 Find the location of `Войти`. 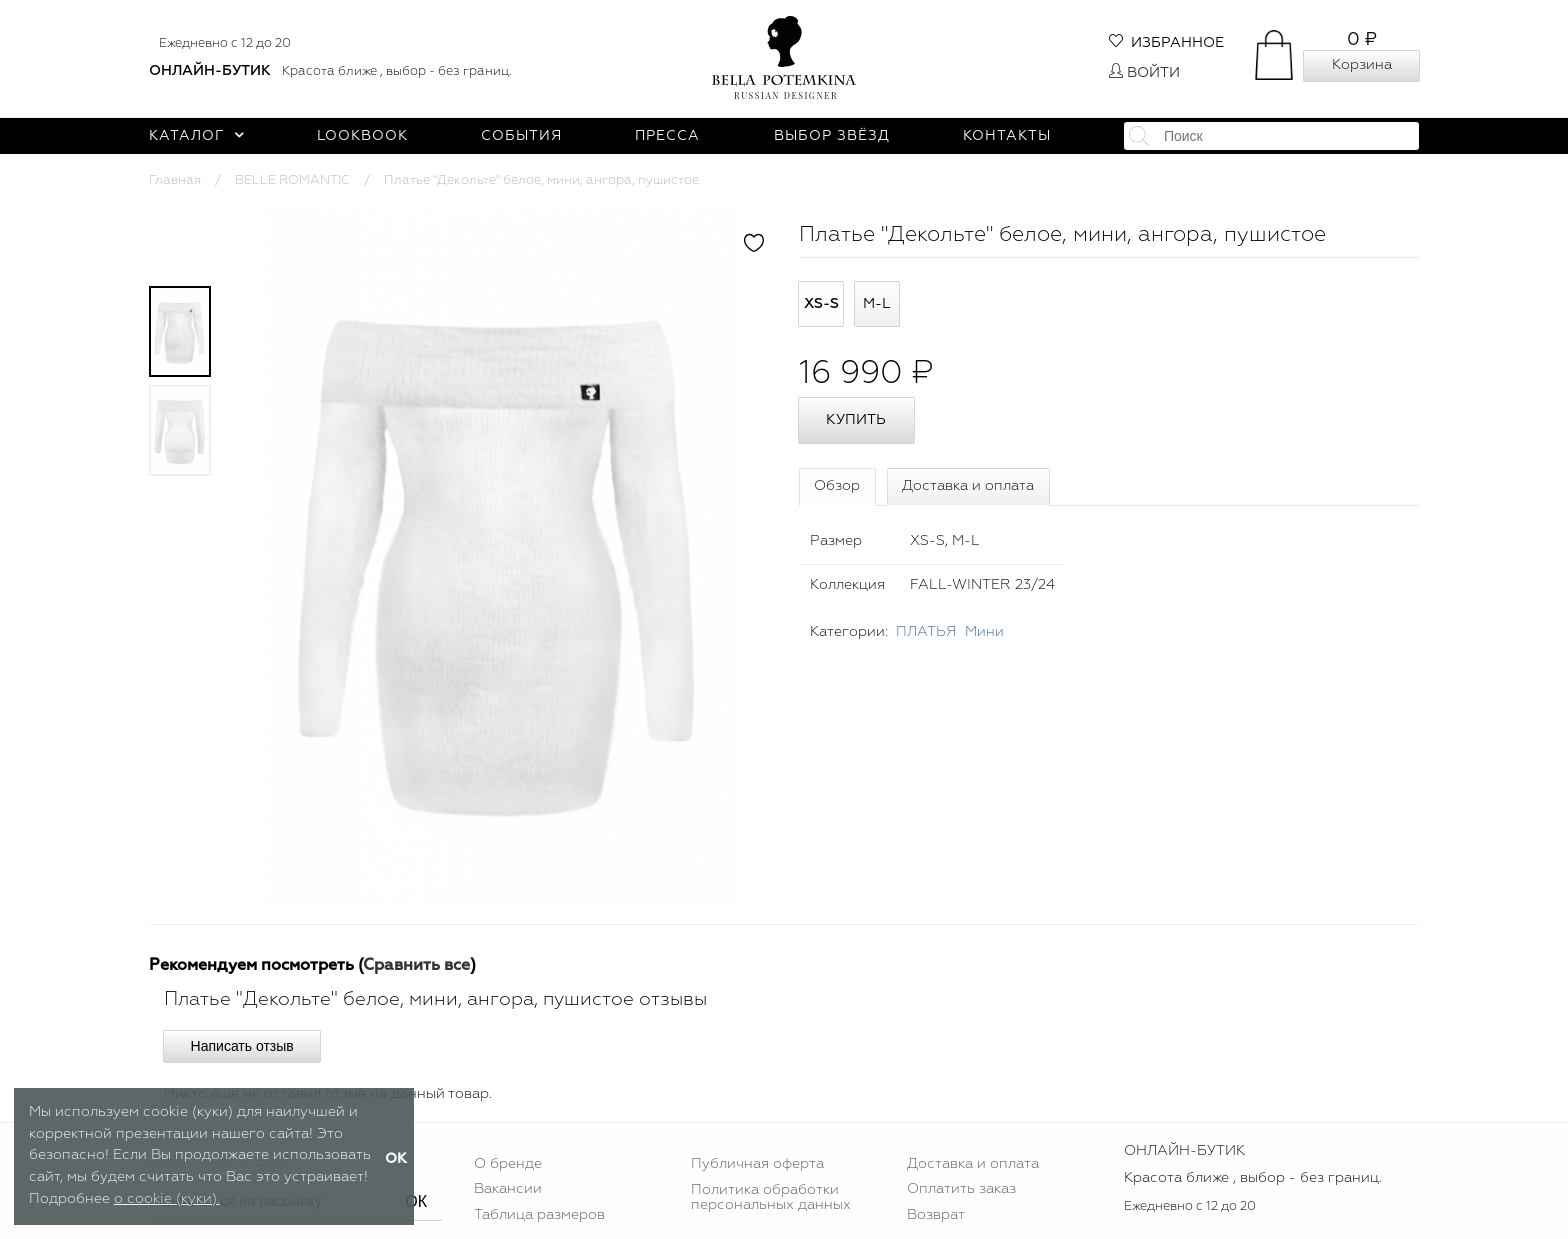

Войти is located at coordinates (1144, 73).